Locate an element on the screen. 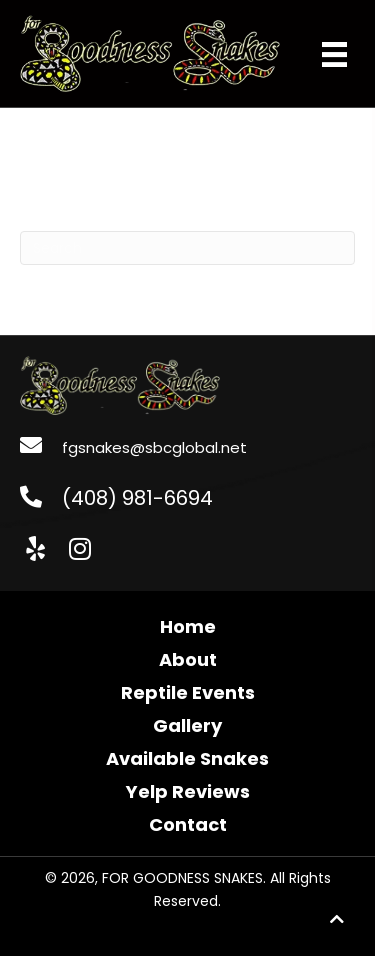  Gallery is located at coordinates (187, 725).